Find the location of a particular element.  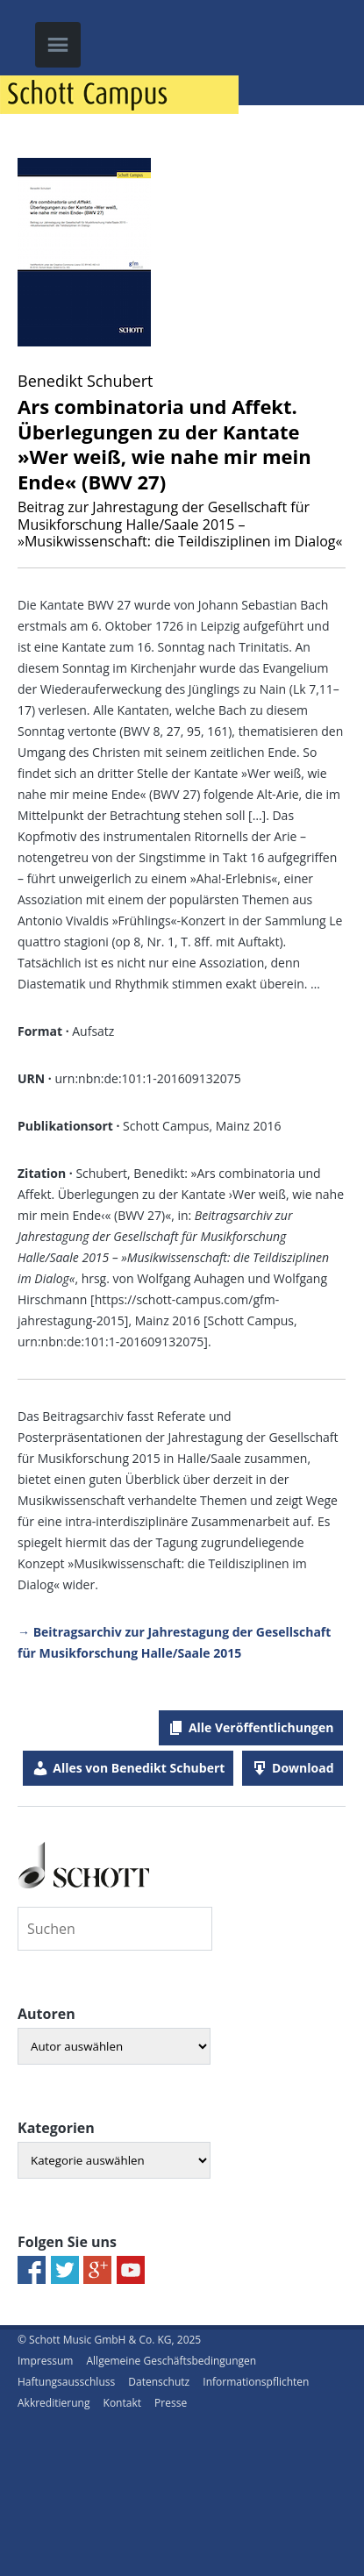

Informationspflichten is located at coordinates (256, 2381).